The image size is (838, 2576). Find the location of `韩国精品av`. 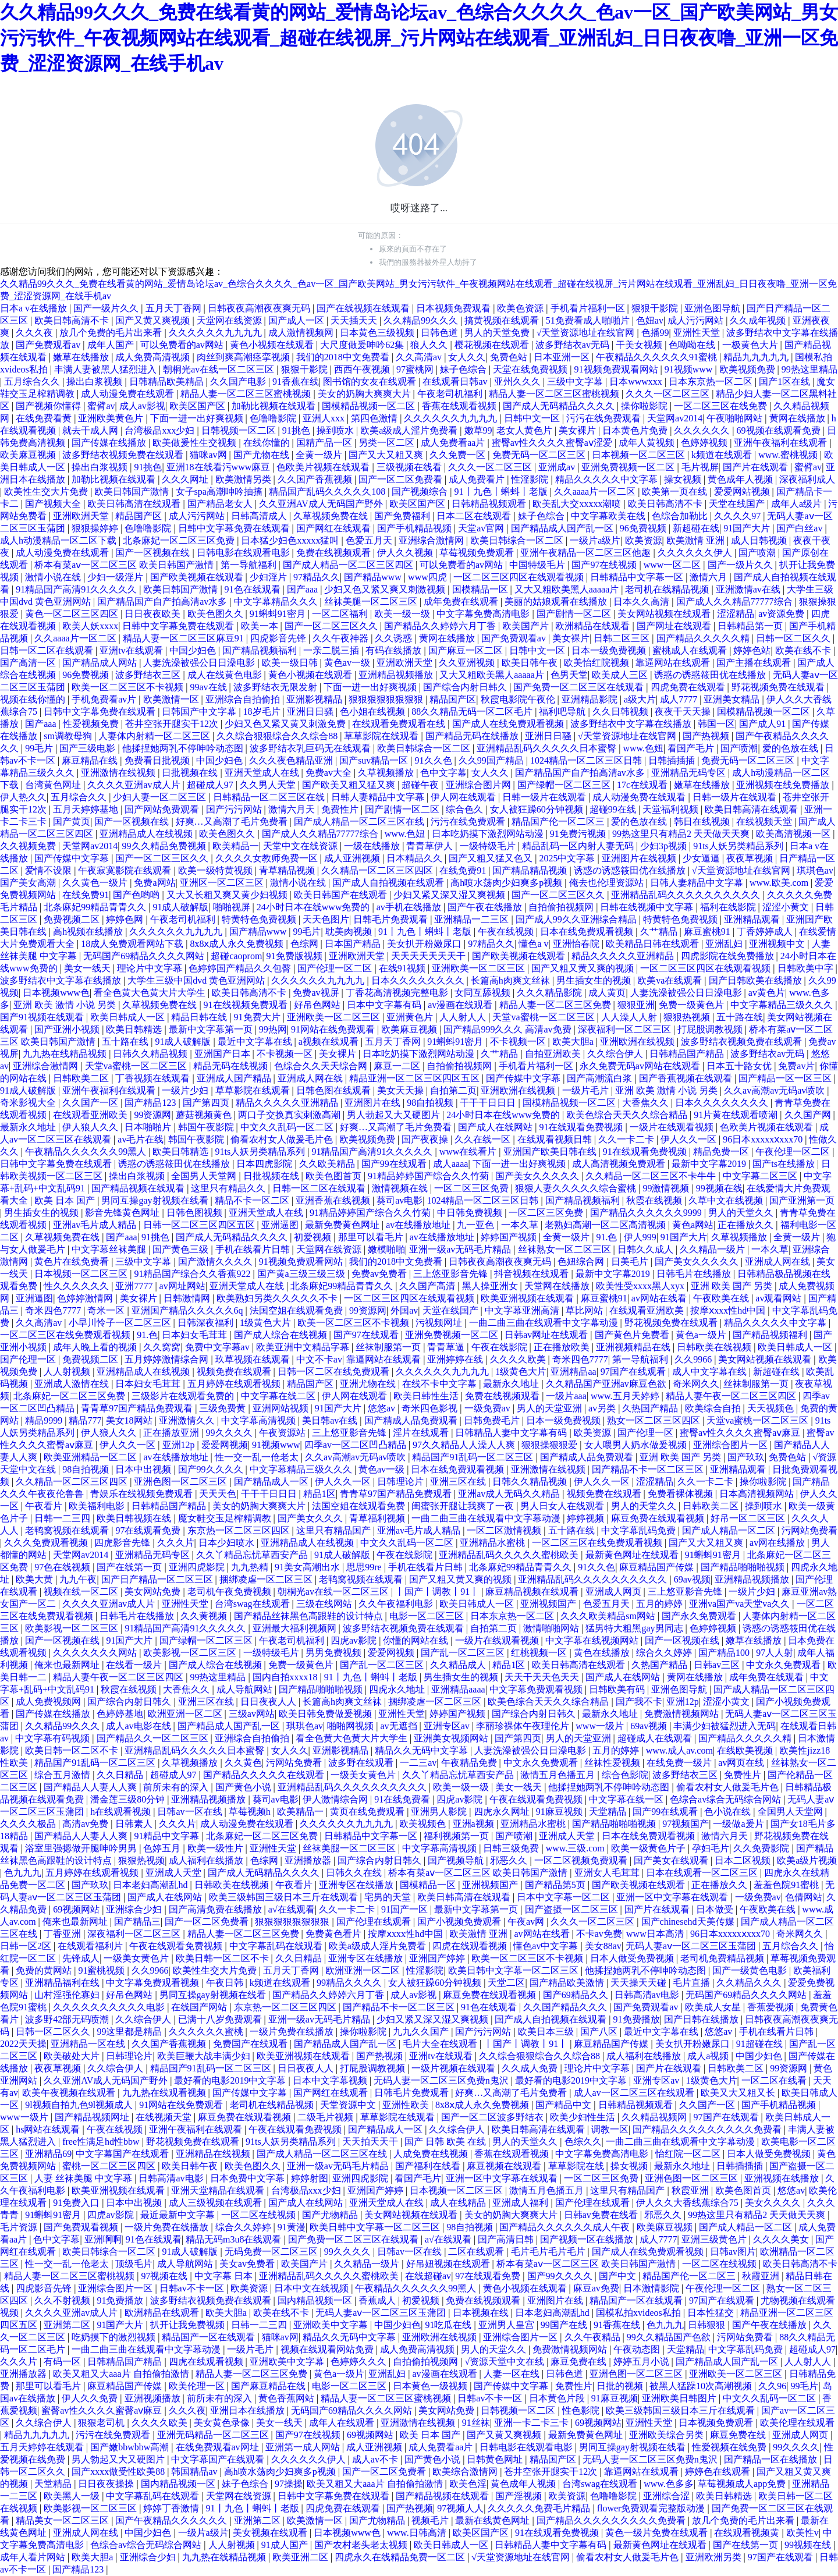

韩国精品av is located at coordinates (195, 2471).